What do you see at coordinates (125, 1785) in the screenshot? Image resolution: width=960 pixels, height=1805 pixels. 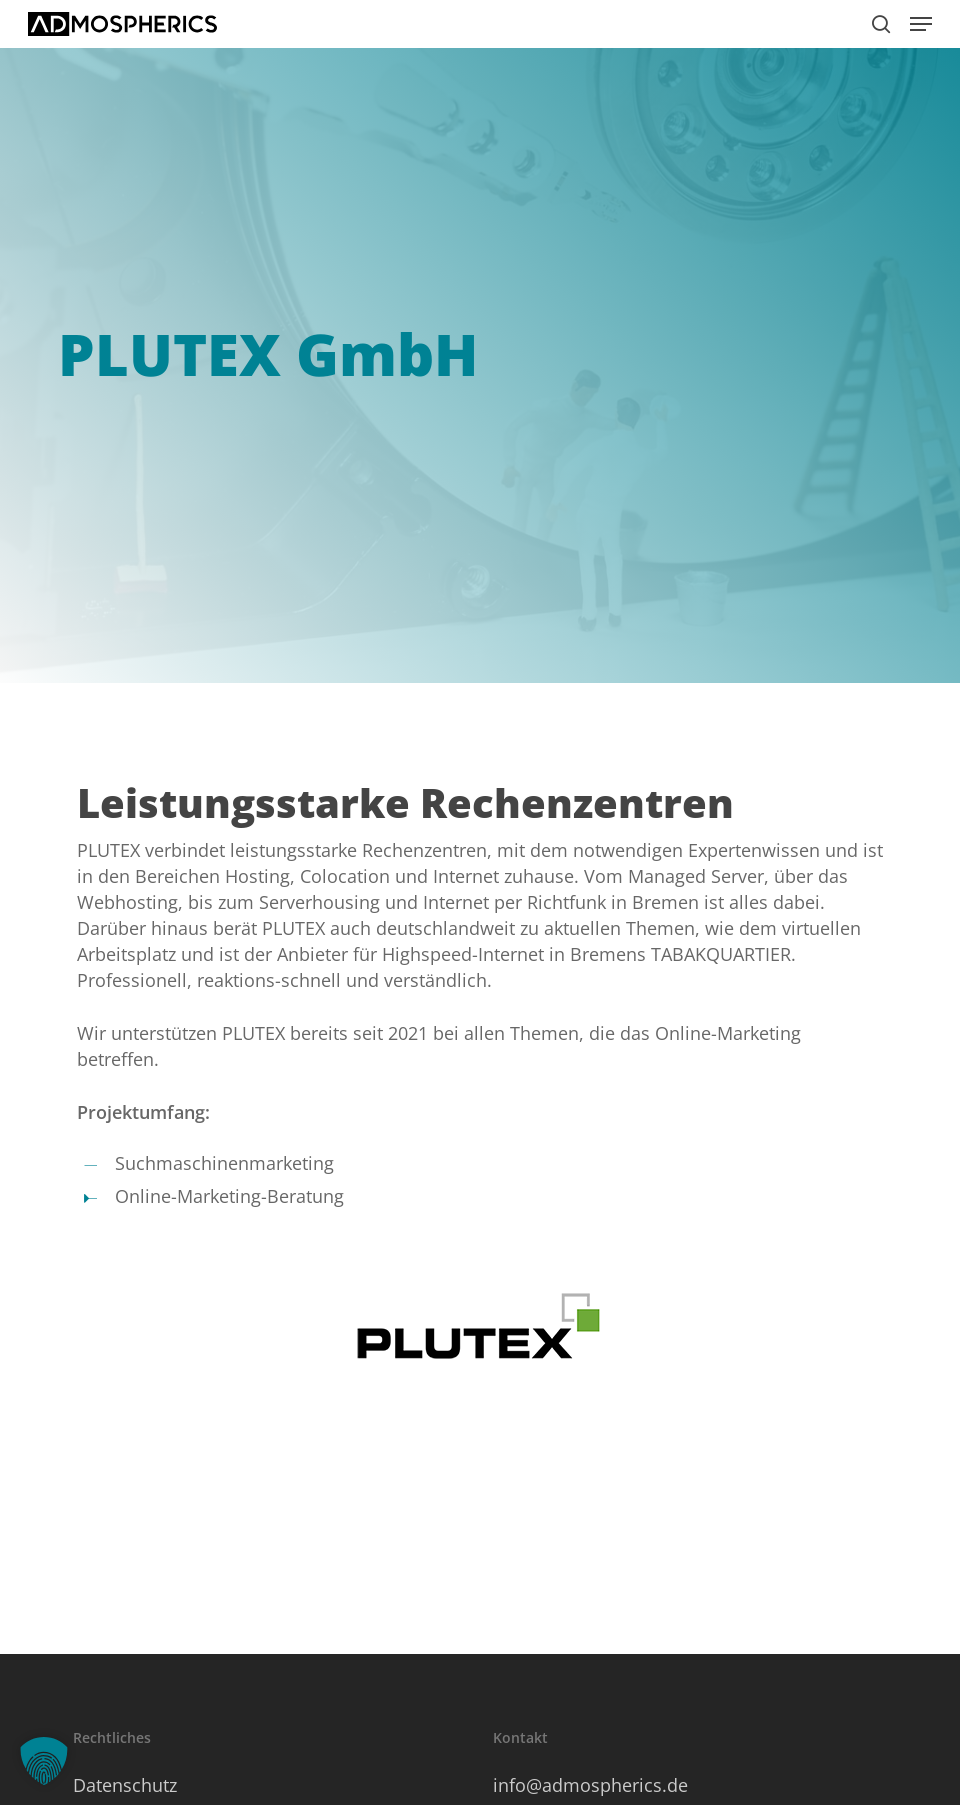 I see `Datenschutz` at bounding box center [125, 1785].